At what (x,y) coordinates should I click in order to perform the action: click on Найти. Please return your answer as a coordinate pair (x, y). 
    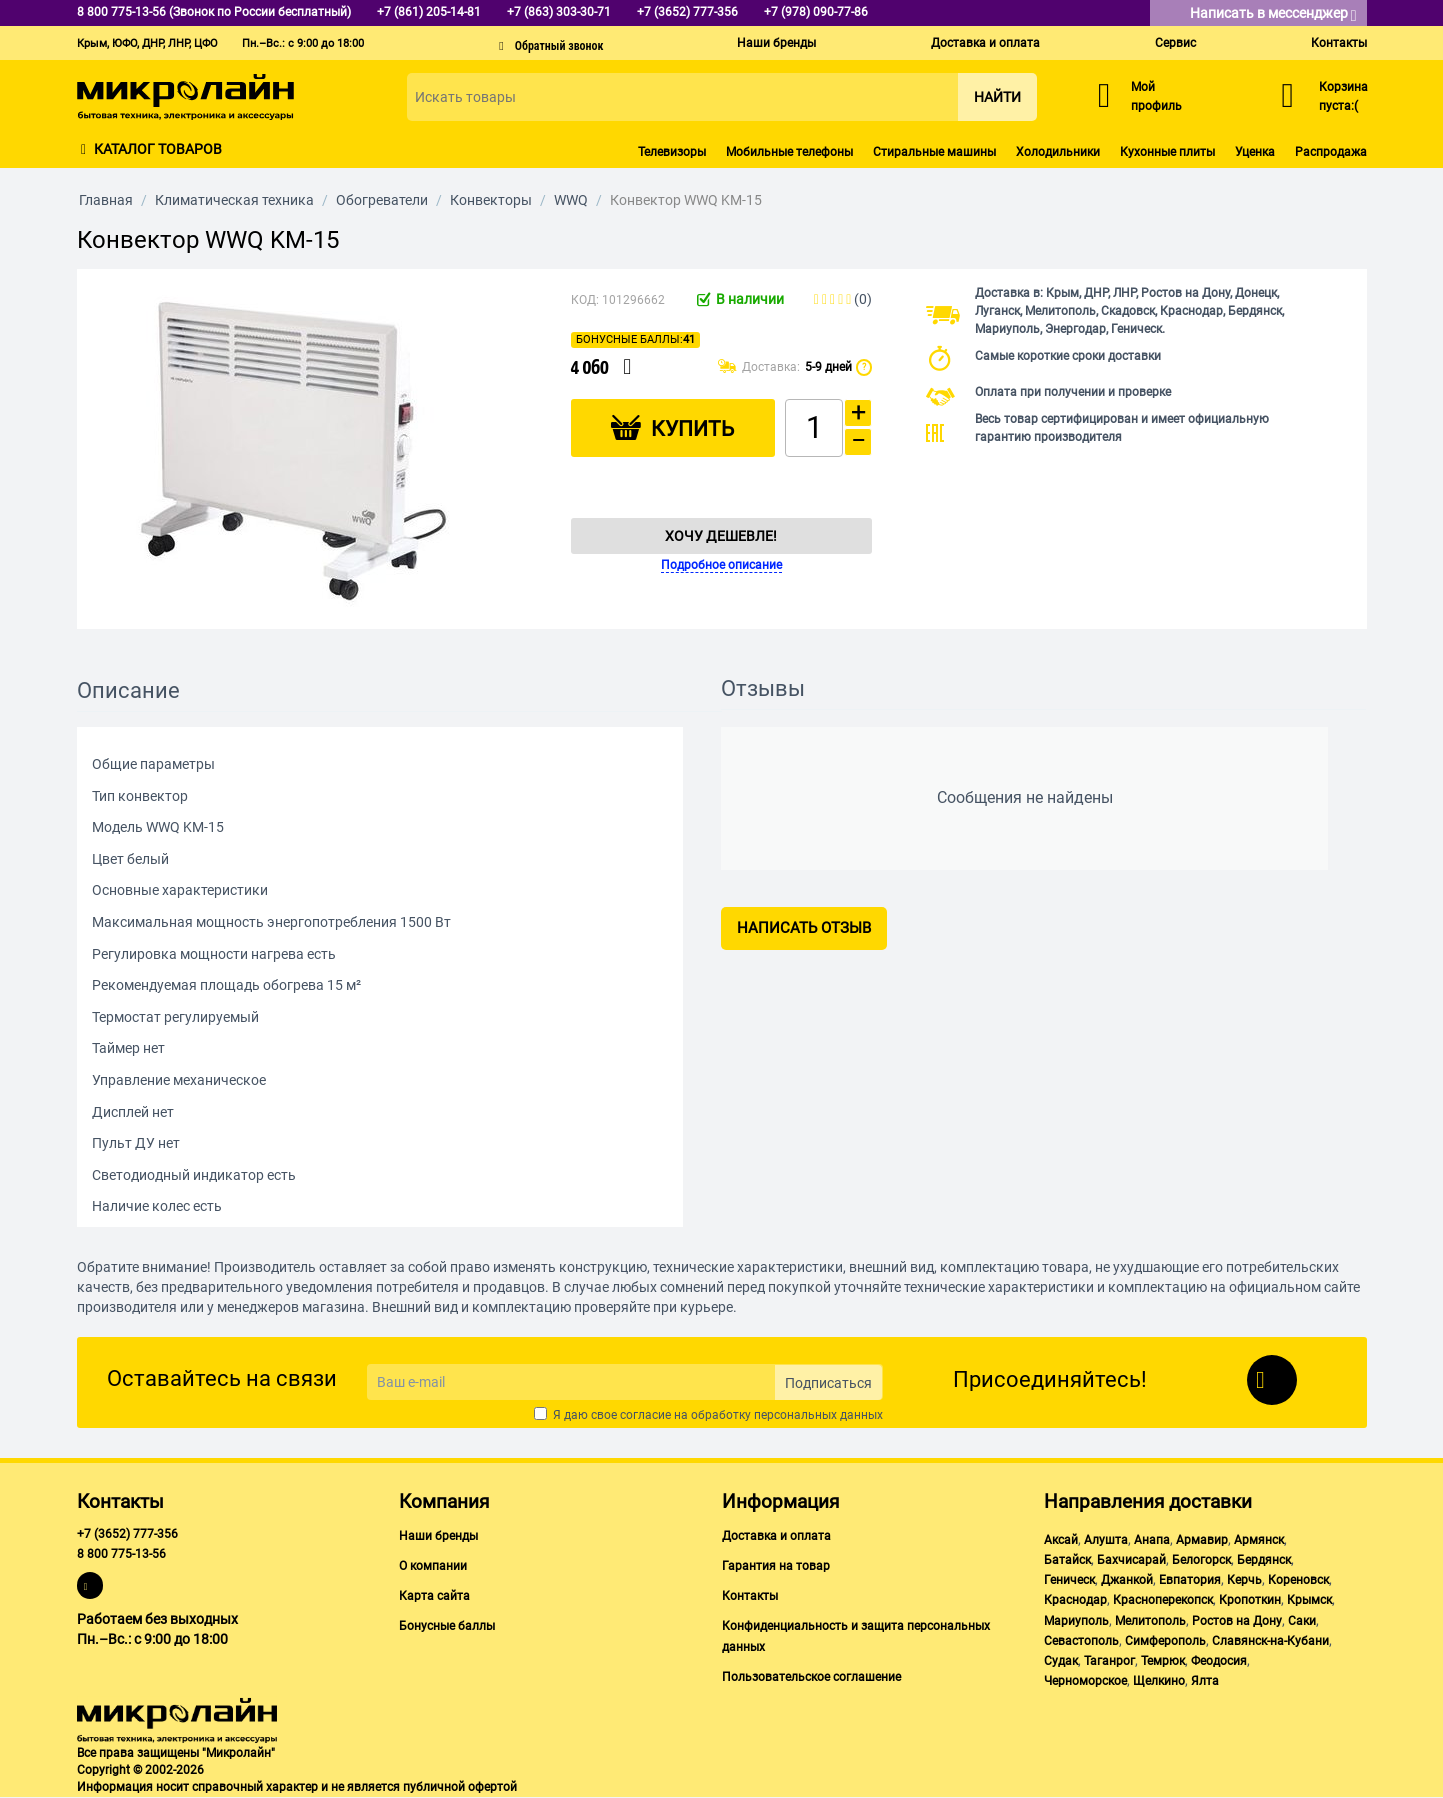
    Looking at the image, I should click on (997, 97).